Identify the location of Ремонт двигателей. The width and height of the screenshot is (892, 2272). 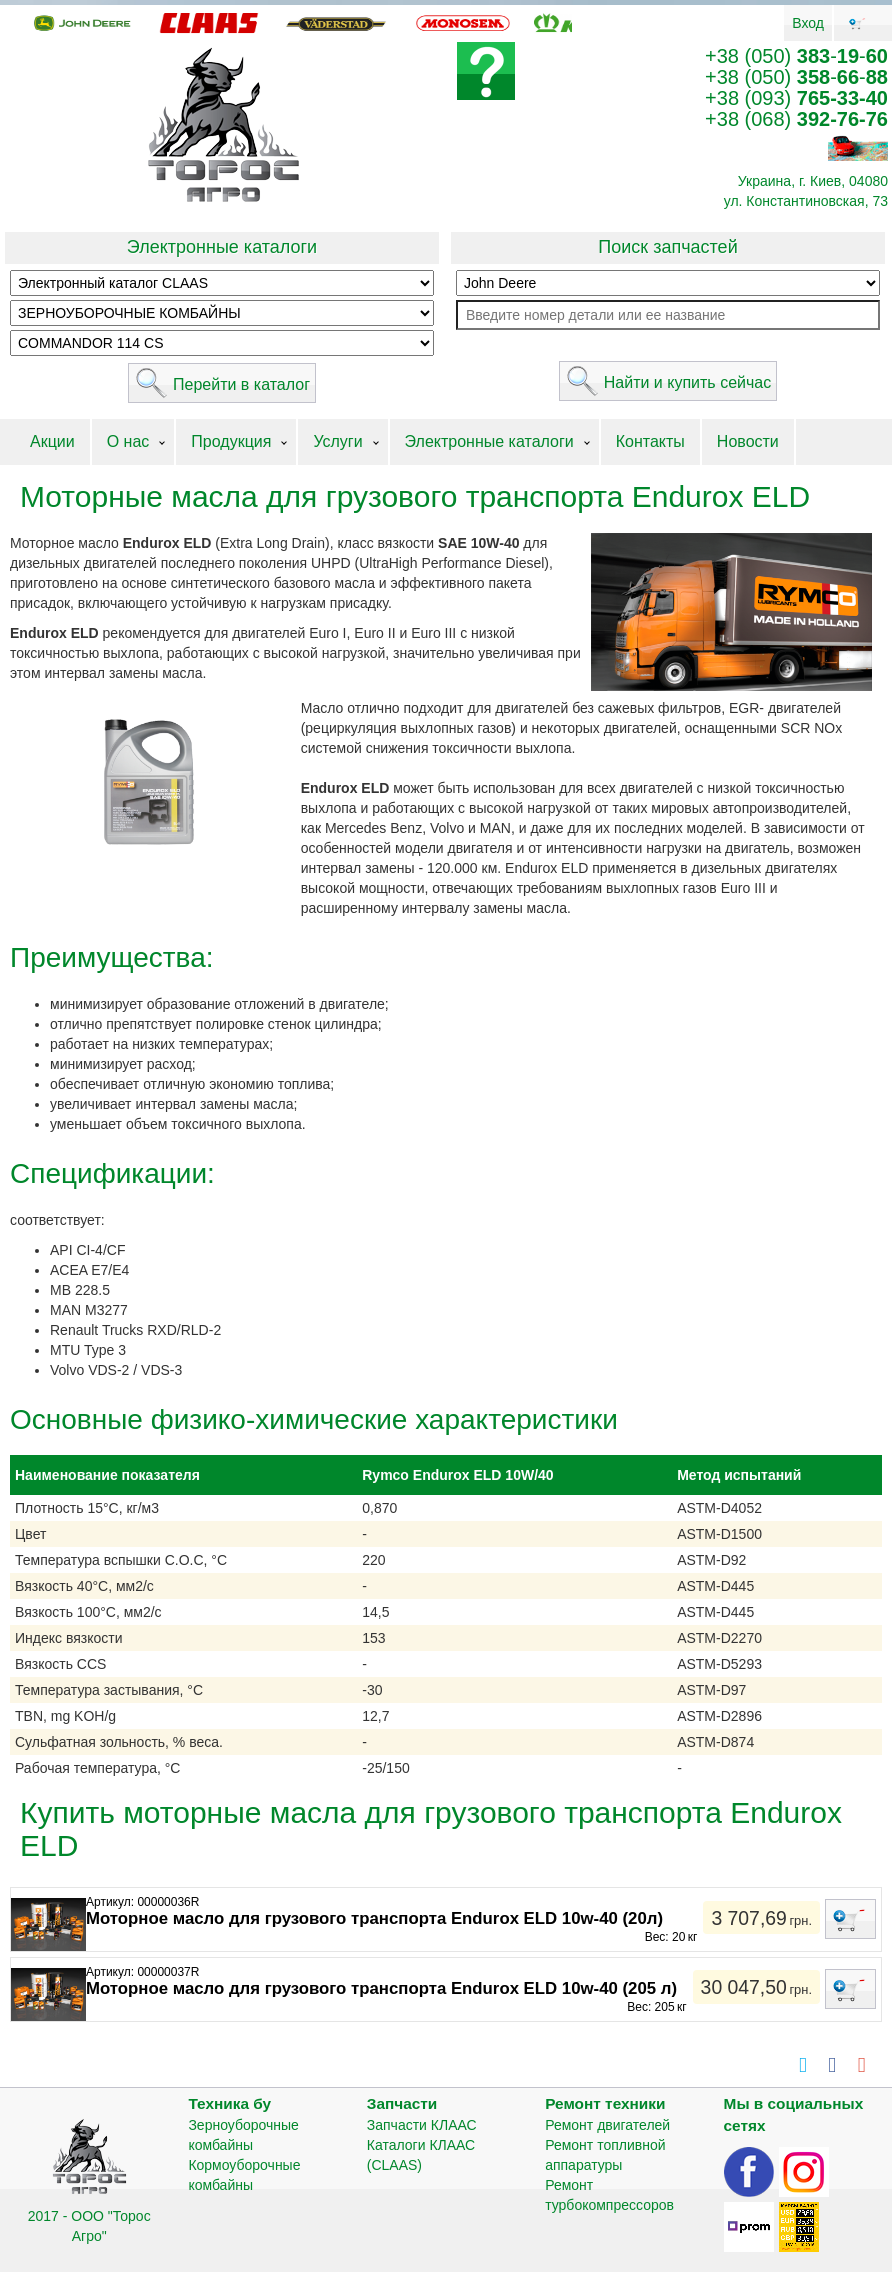
(607, 2125).